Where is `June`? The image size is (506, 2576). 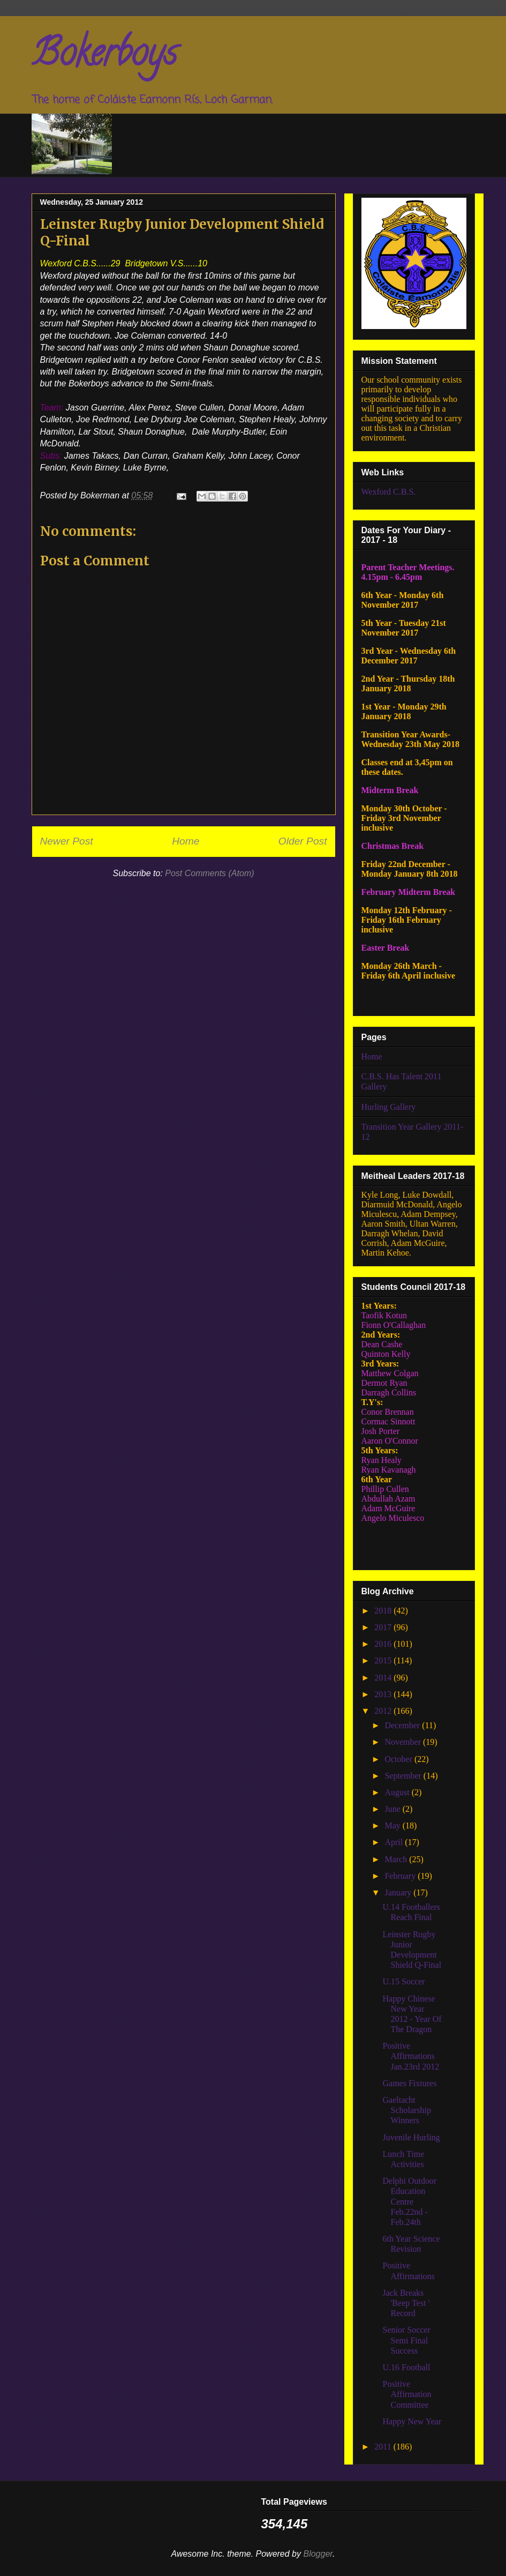
June is located at coordinates (393, 1808).